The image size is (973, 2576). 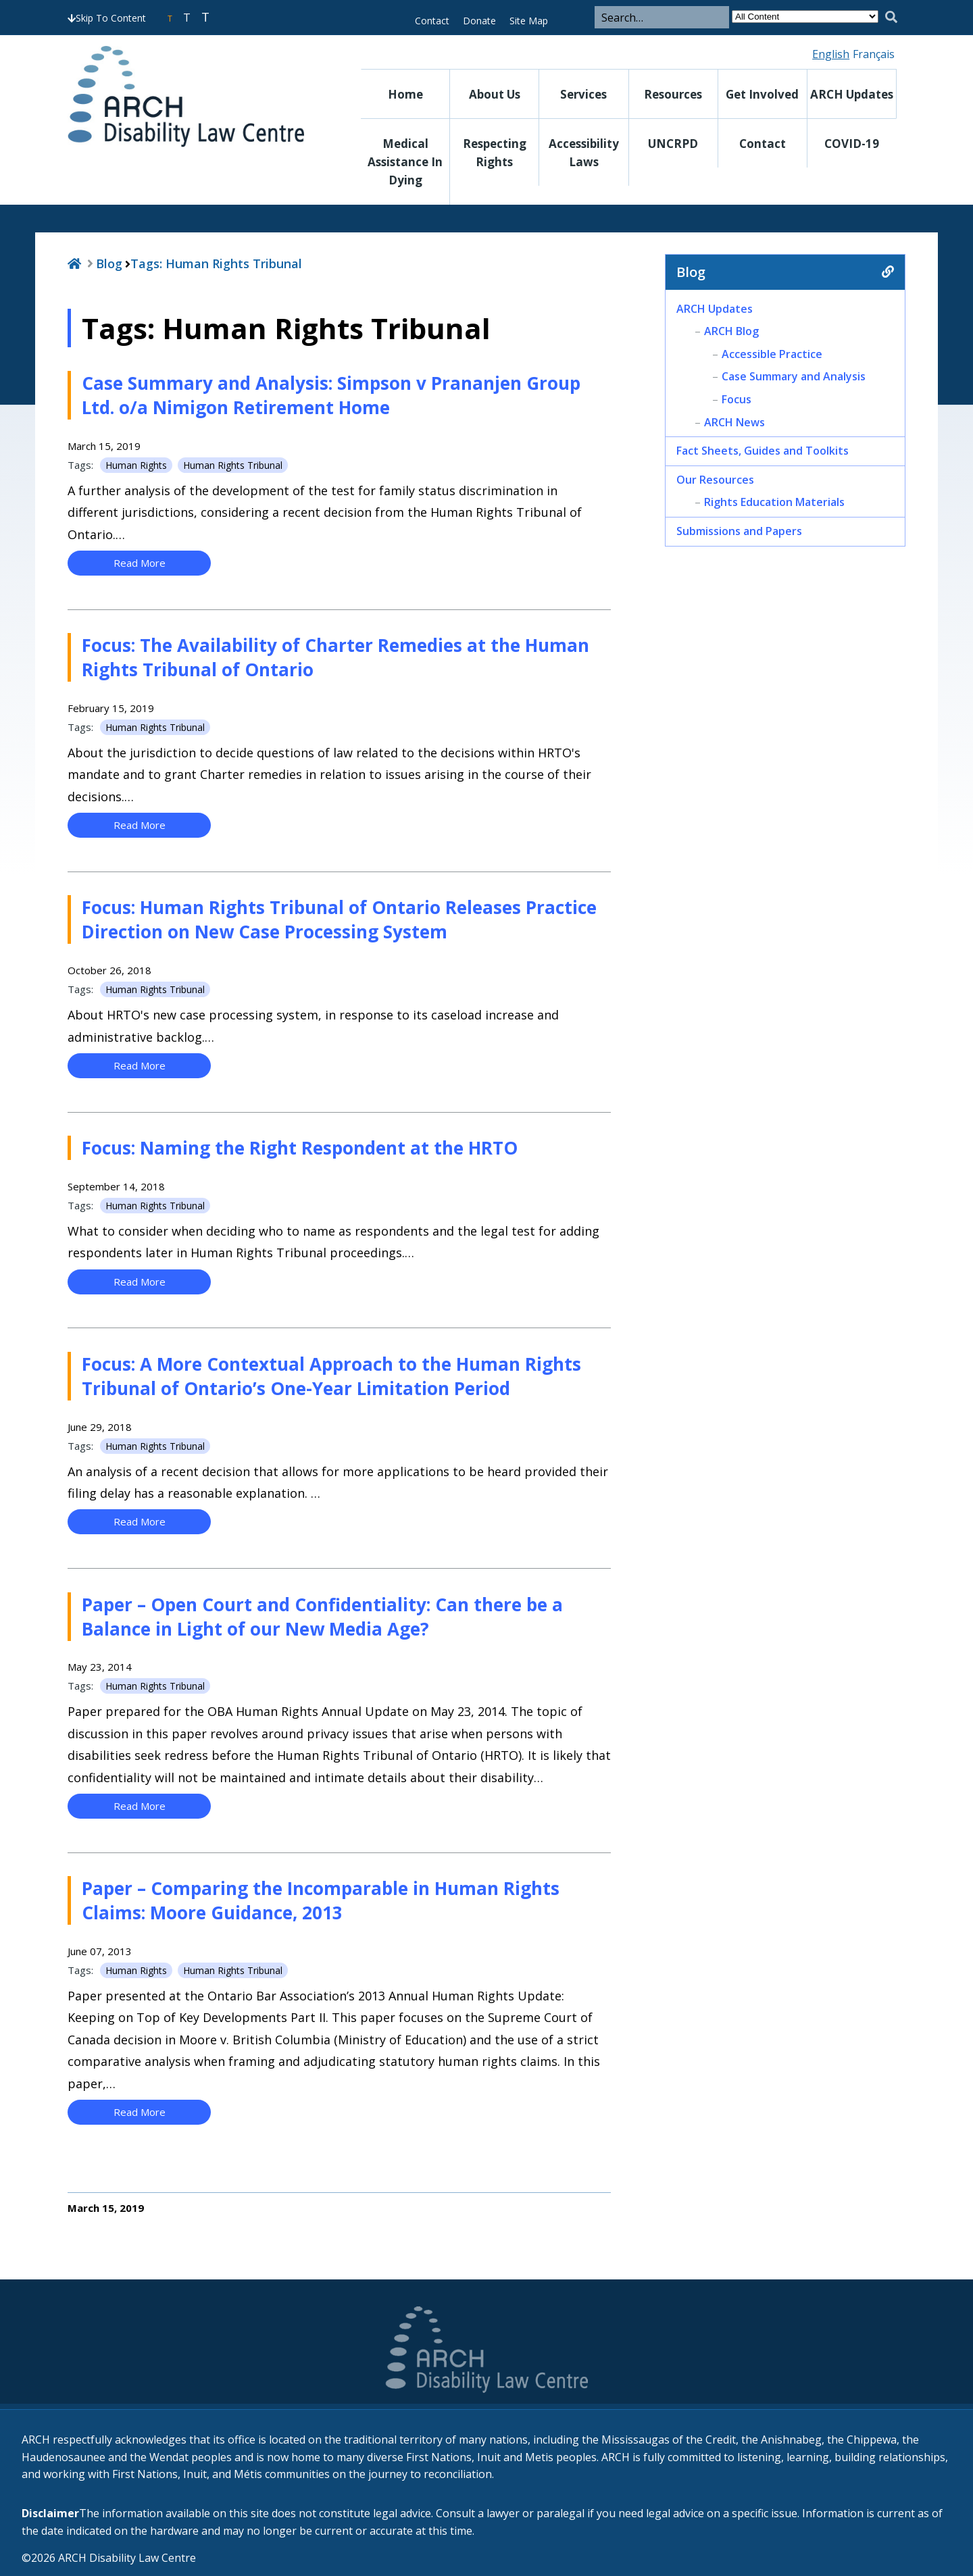 What do you see at coordinates (734, 422) in the screenshot?
I see `ARCH News` at bounding box center [734, 422].